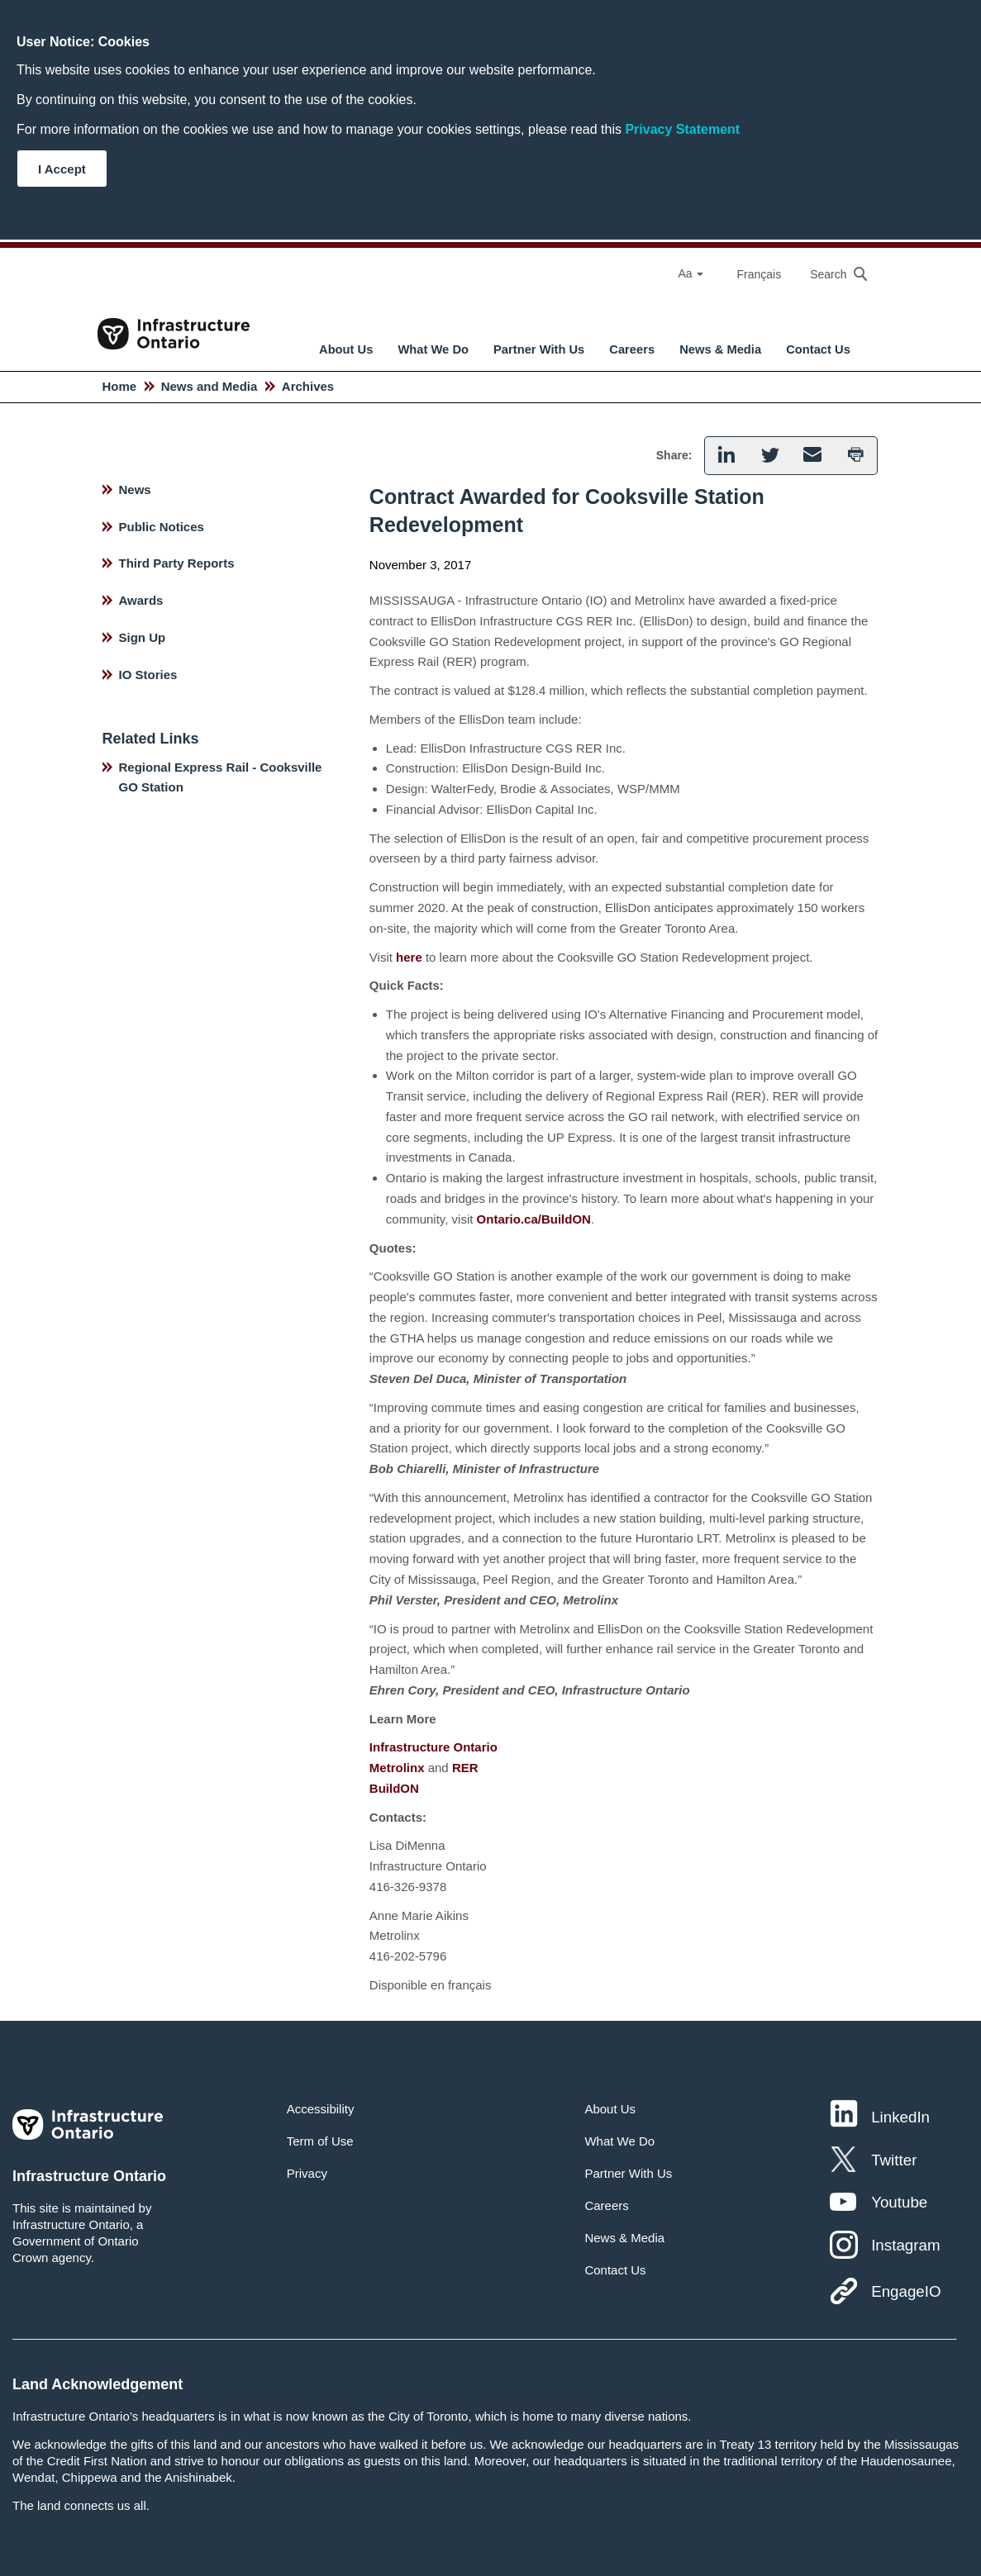 The width and height of the screenshot is (981, 2576). What do you see at coordinates (906, 2291) in the screenshot?
I see `EngageIO` at bounding box center [906, 2291].